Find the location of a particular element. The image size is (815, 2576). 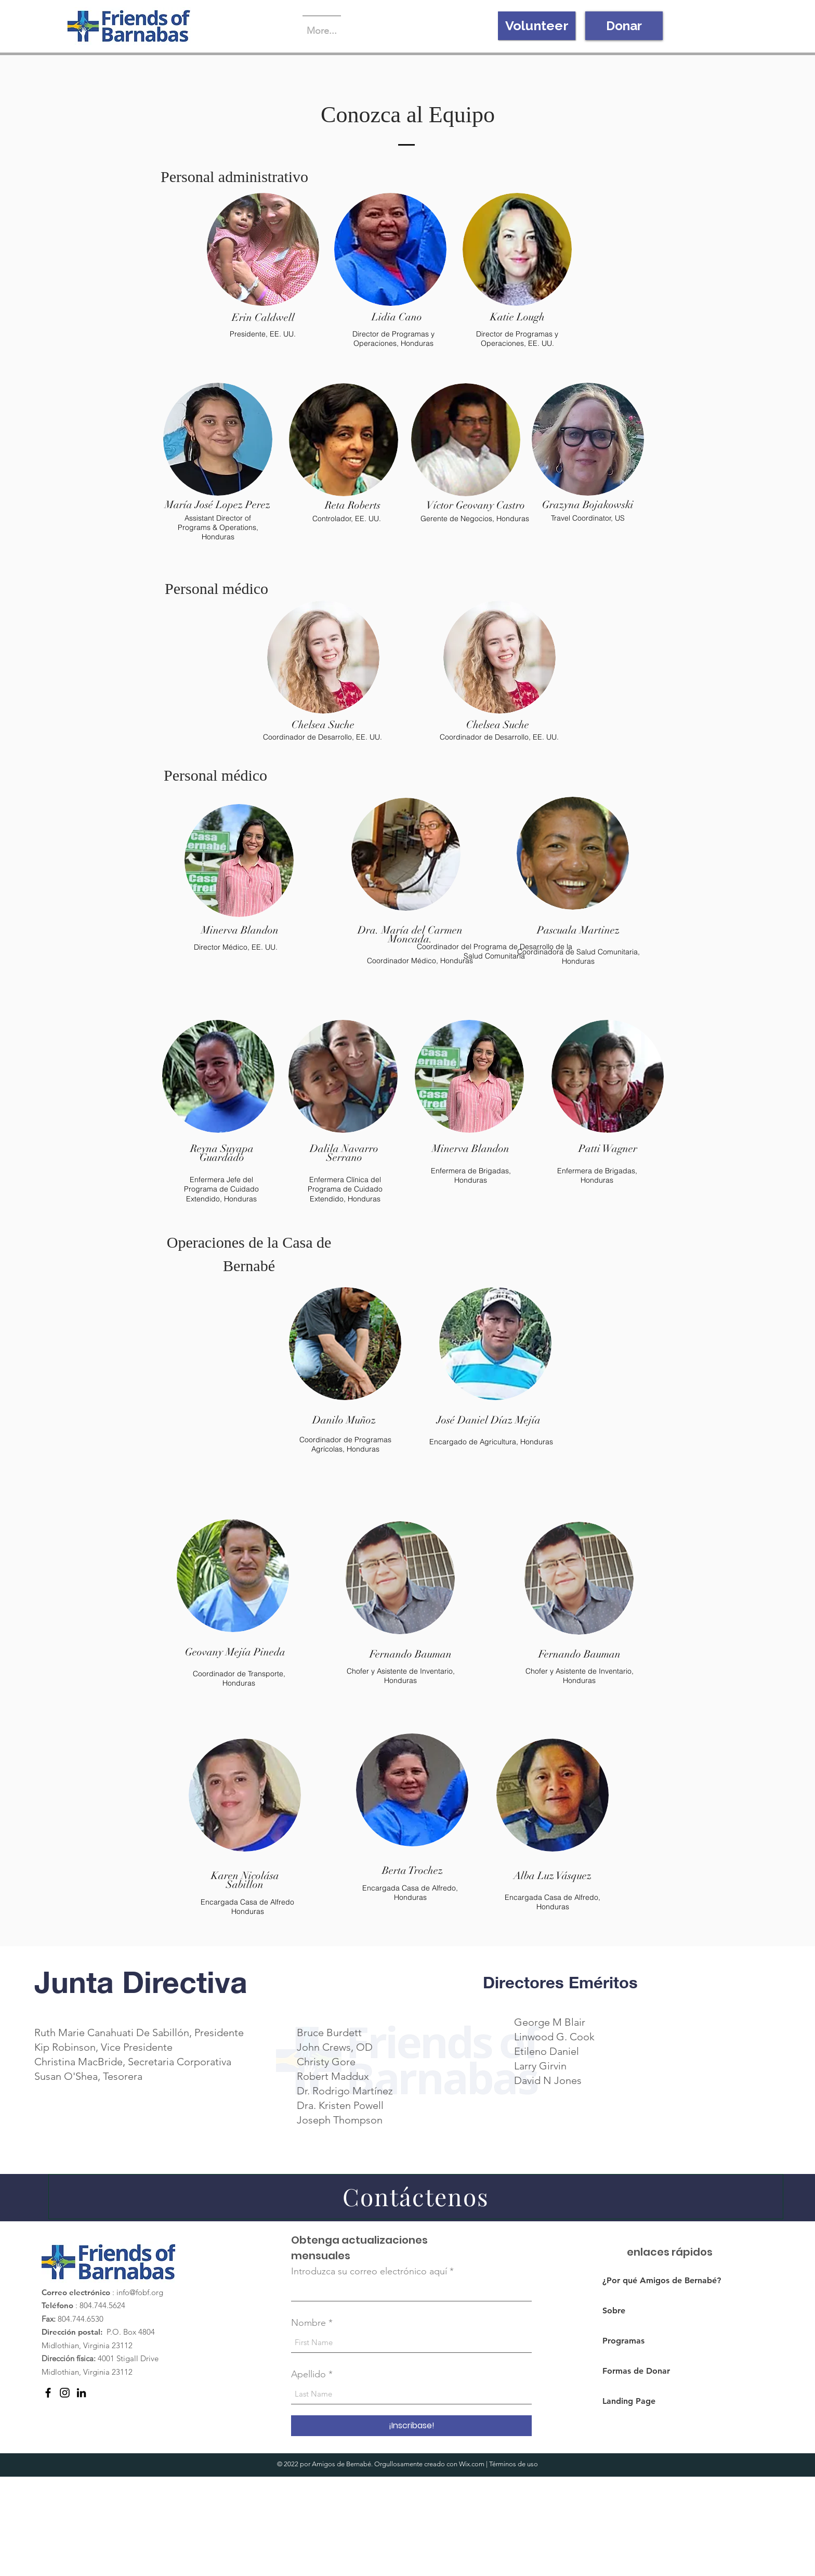

Wix.com is located at coordinates (471, 2464).